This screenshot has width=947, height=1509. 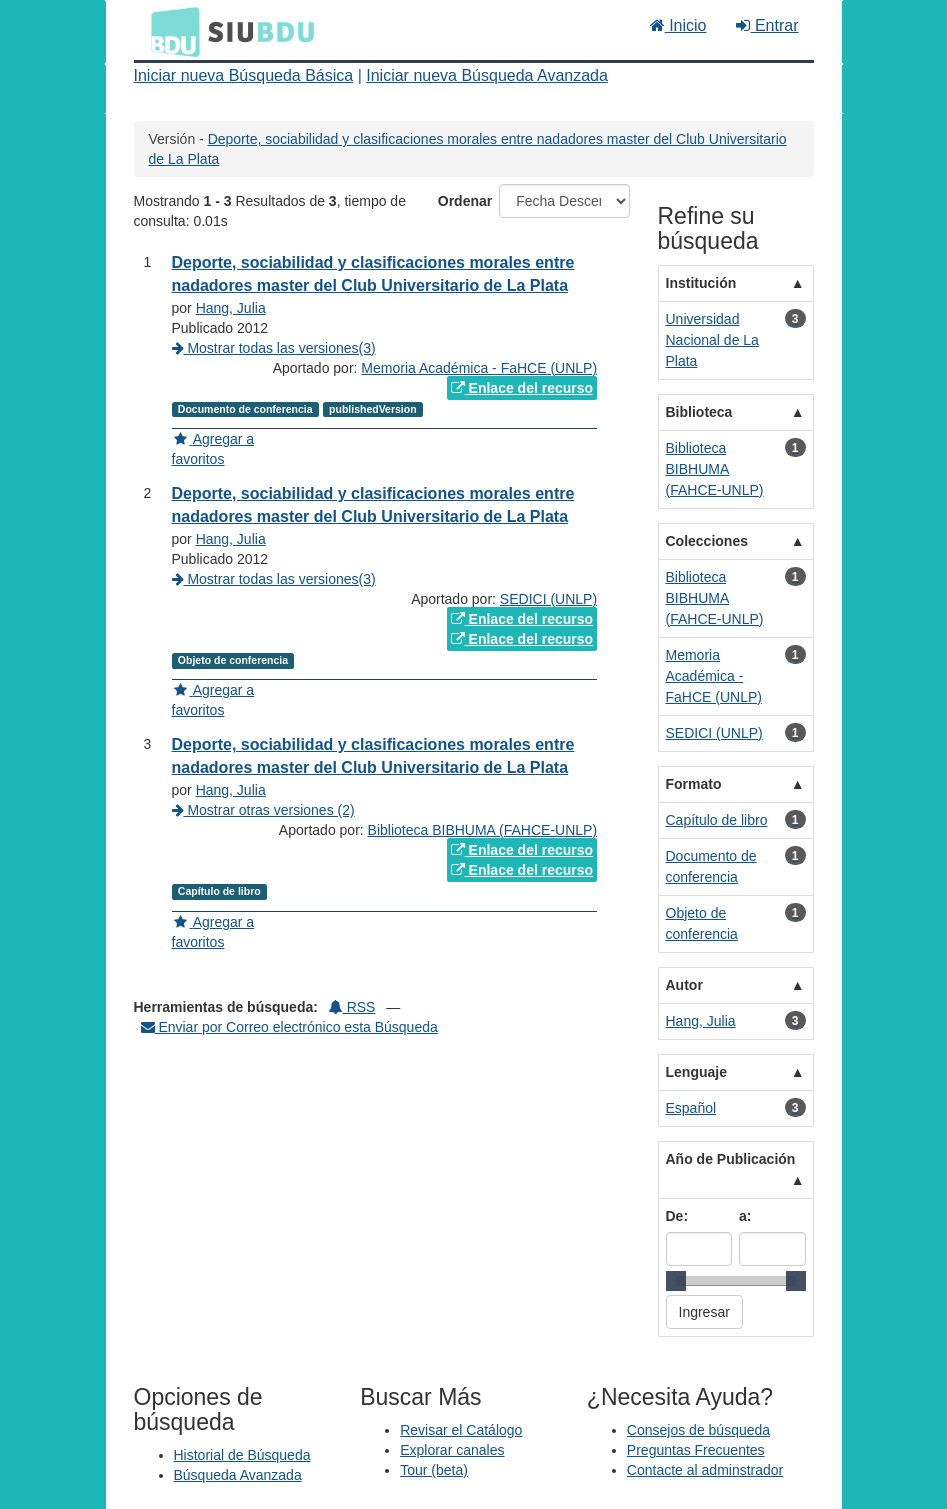 I want to click on [slider], so click(x=676, y=1281).